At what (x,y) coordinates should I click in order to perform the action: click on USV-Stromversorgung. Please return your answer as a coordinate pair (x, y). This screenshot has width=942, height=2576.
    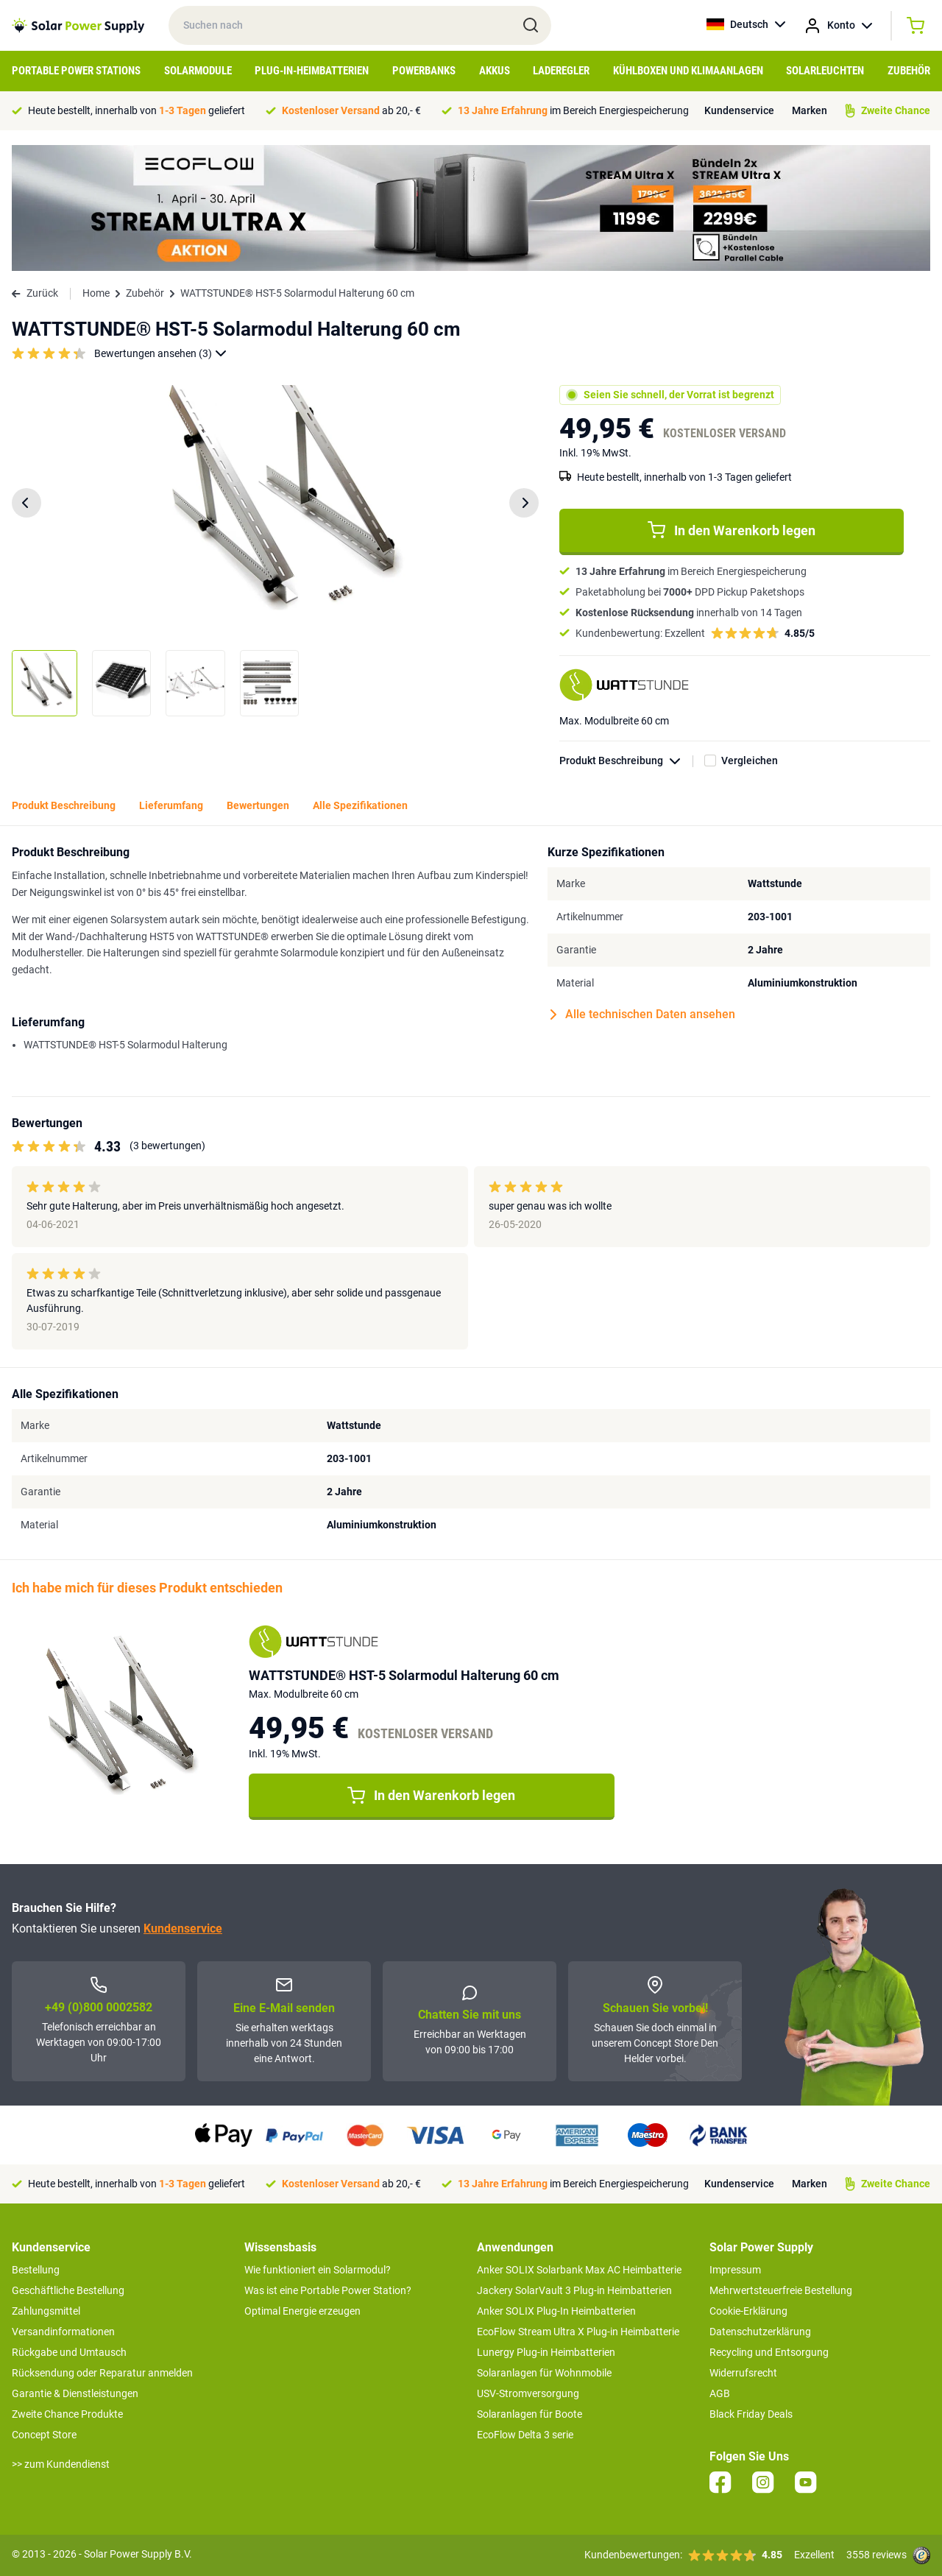
    Looking at the image, I should click on (528, 2393).